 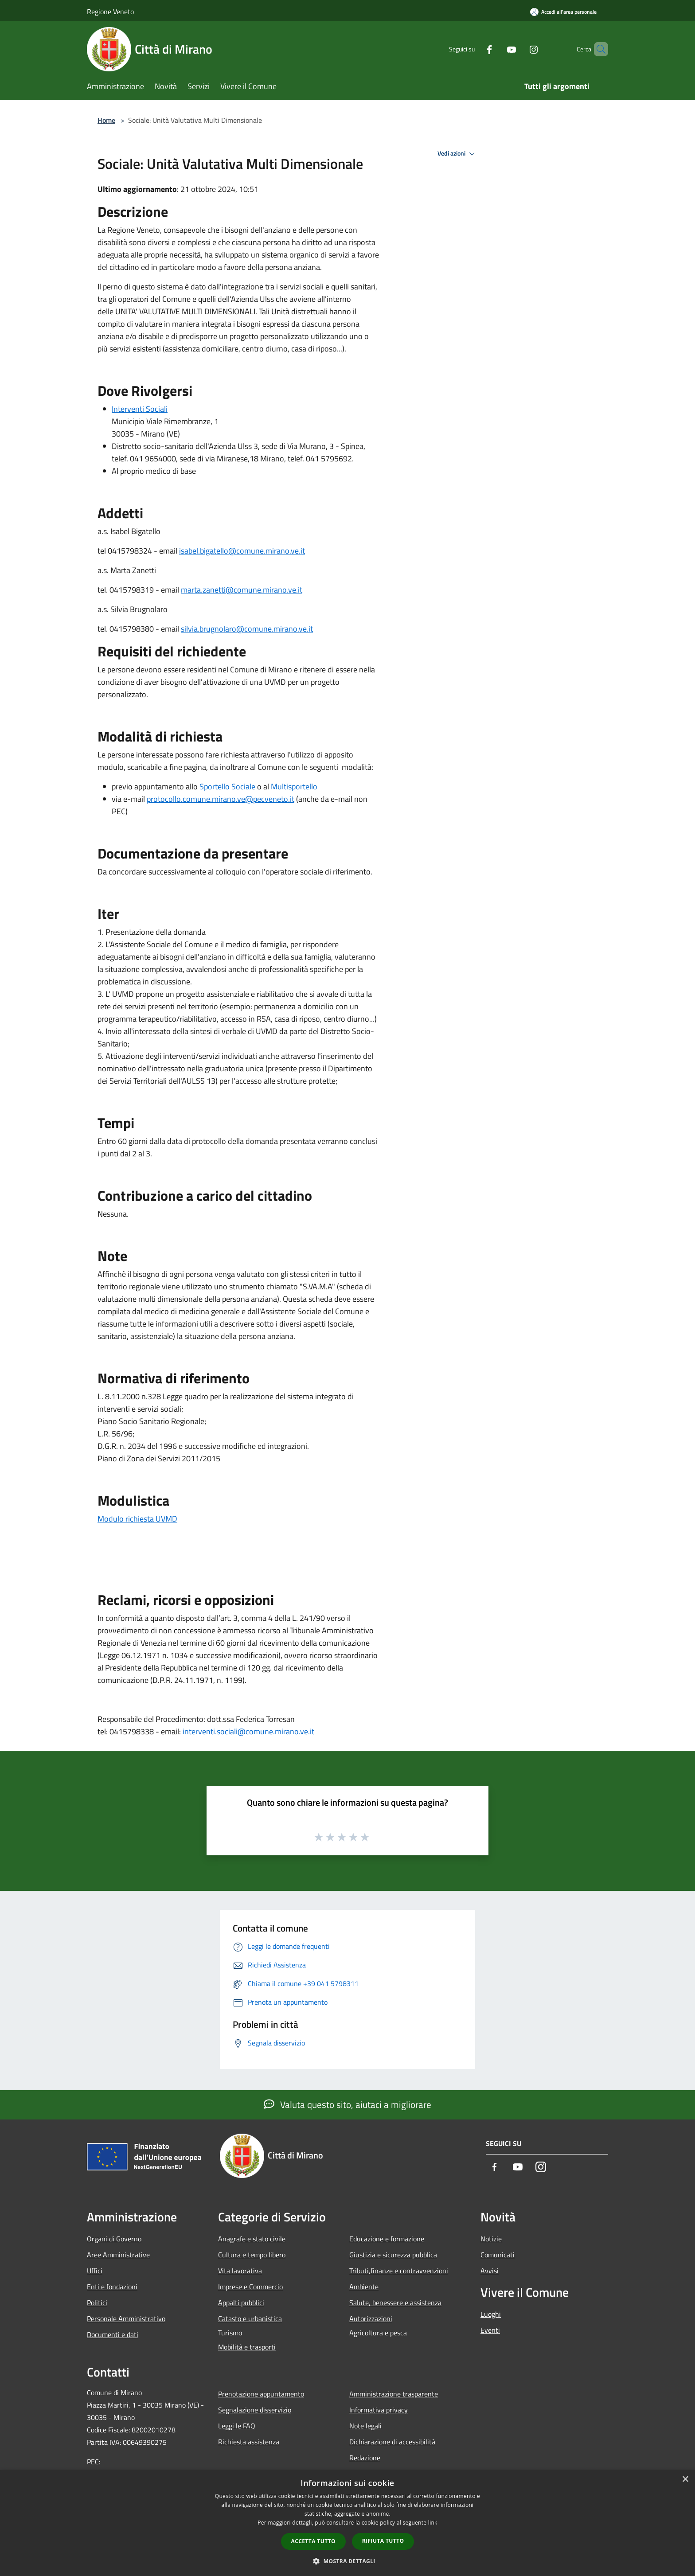 I want to click on Richiesta assistenza, so click(x=248, y=2441).